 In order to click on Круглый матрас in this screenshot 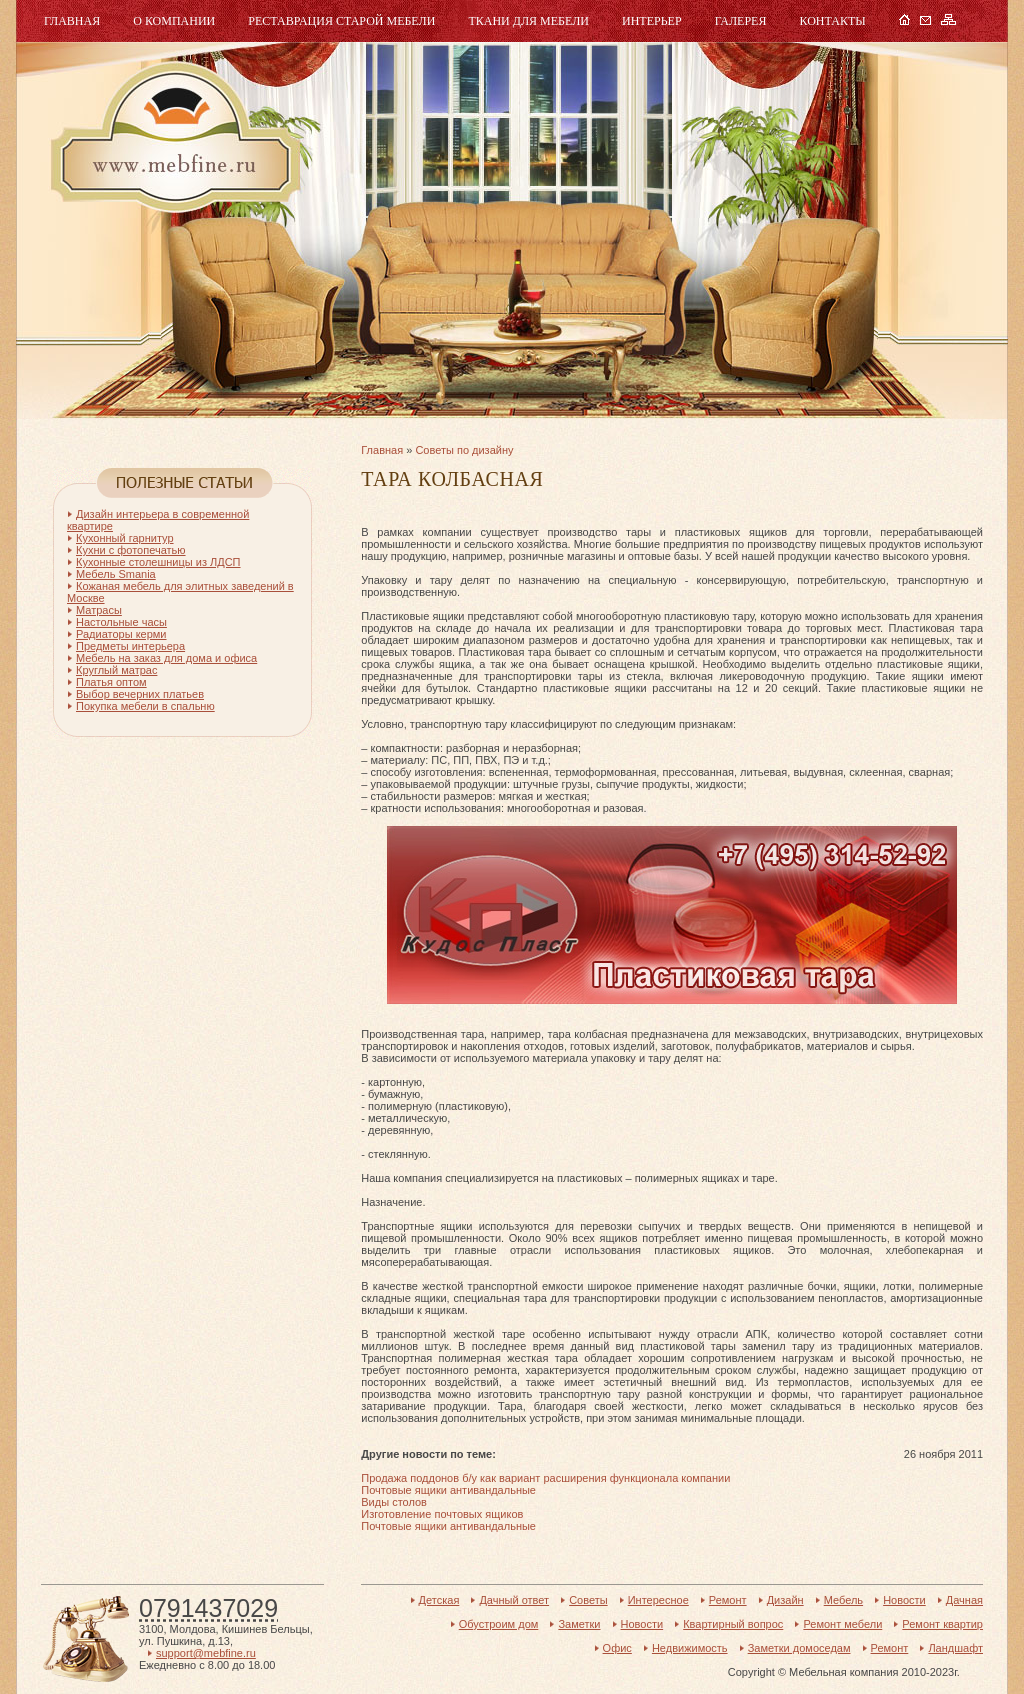, I will do `click(116, 670)`.